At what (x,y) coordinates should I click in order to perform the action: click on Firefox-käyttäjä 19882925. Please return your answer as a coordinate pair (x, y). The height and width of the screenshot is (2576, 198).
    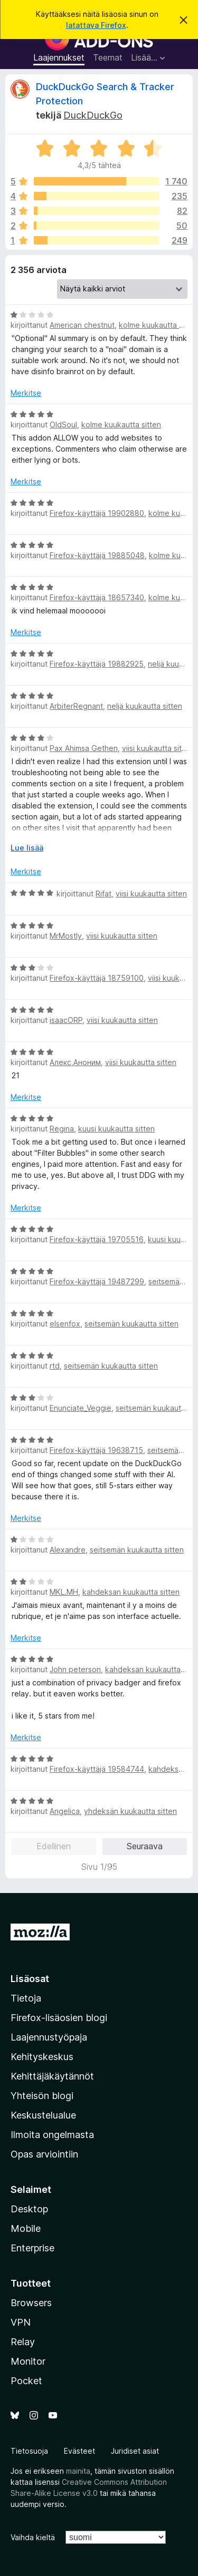
    Looking at the image, I should click on (97, 663).